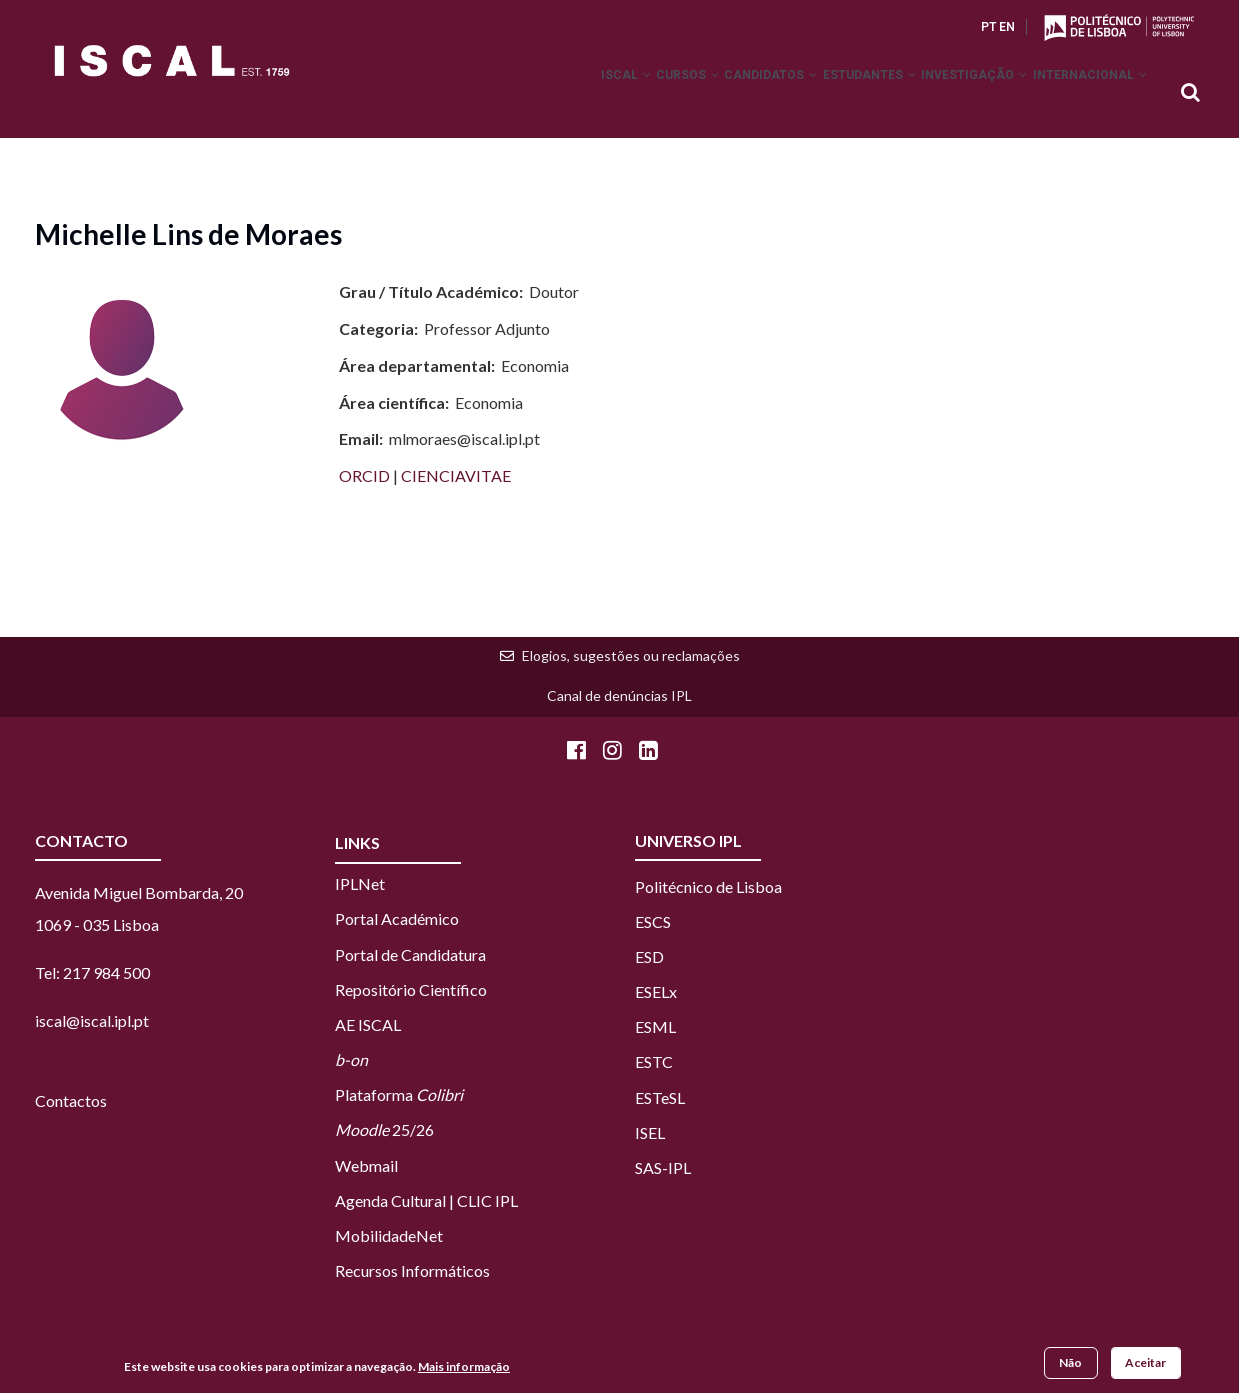 This screenshot has height=1393, width=1239. Describe the element at coordinates (650, 1132) in the screenshot. I see `ISEL` at that location.